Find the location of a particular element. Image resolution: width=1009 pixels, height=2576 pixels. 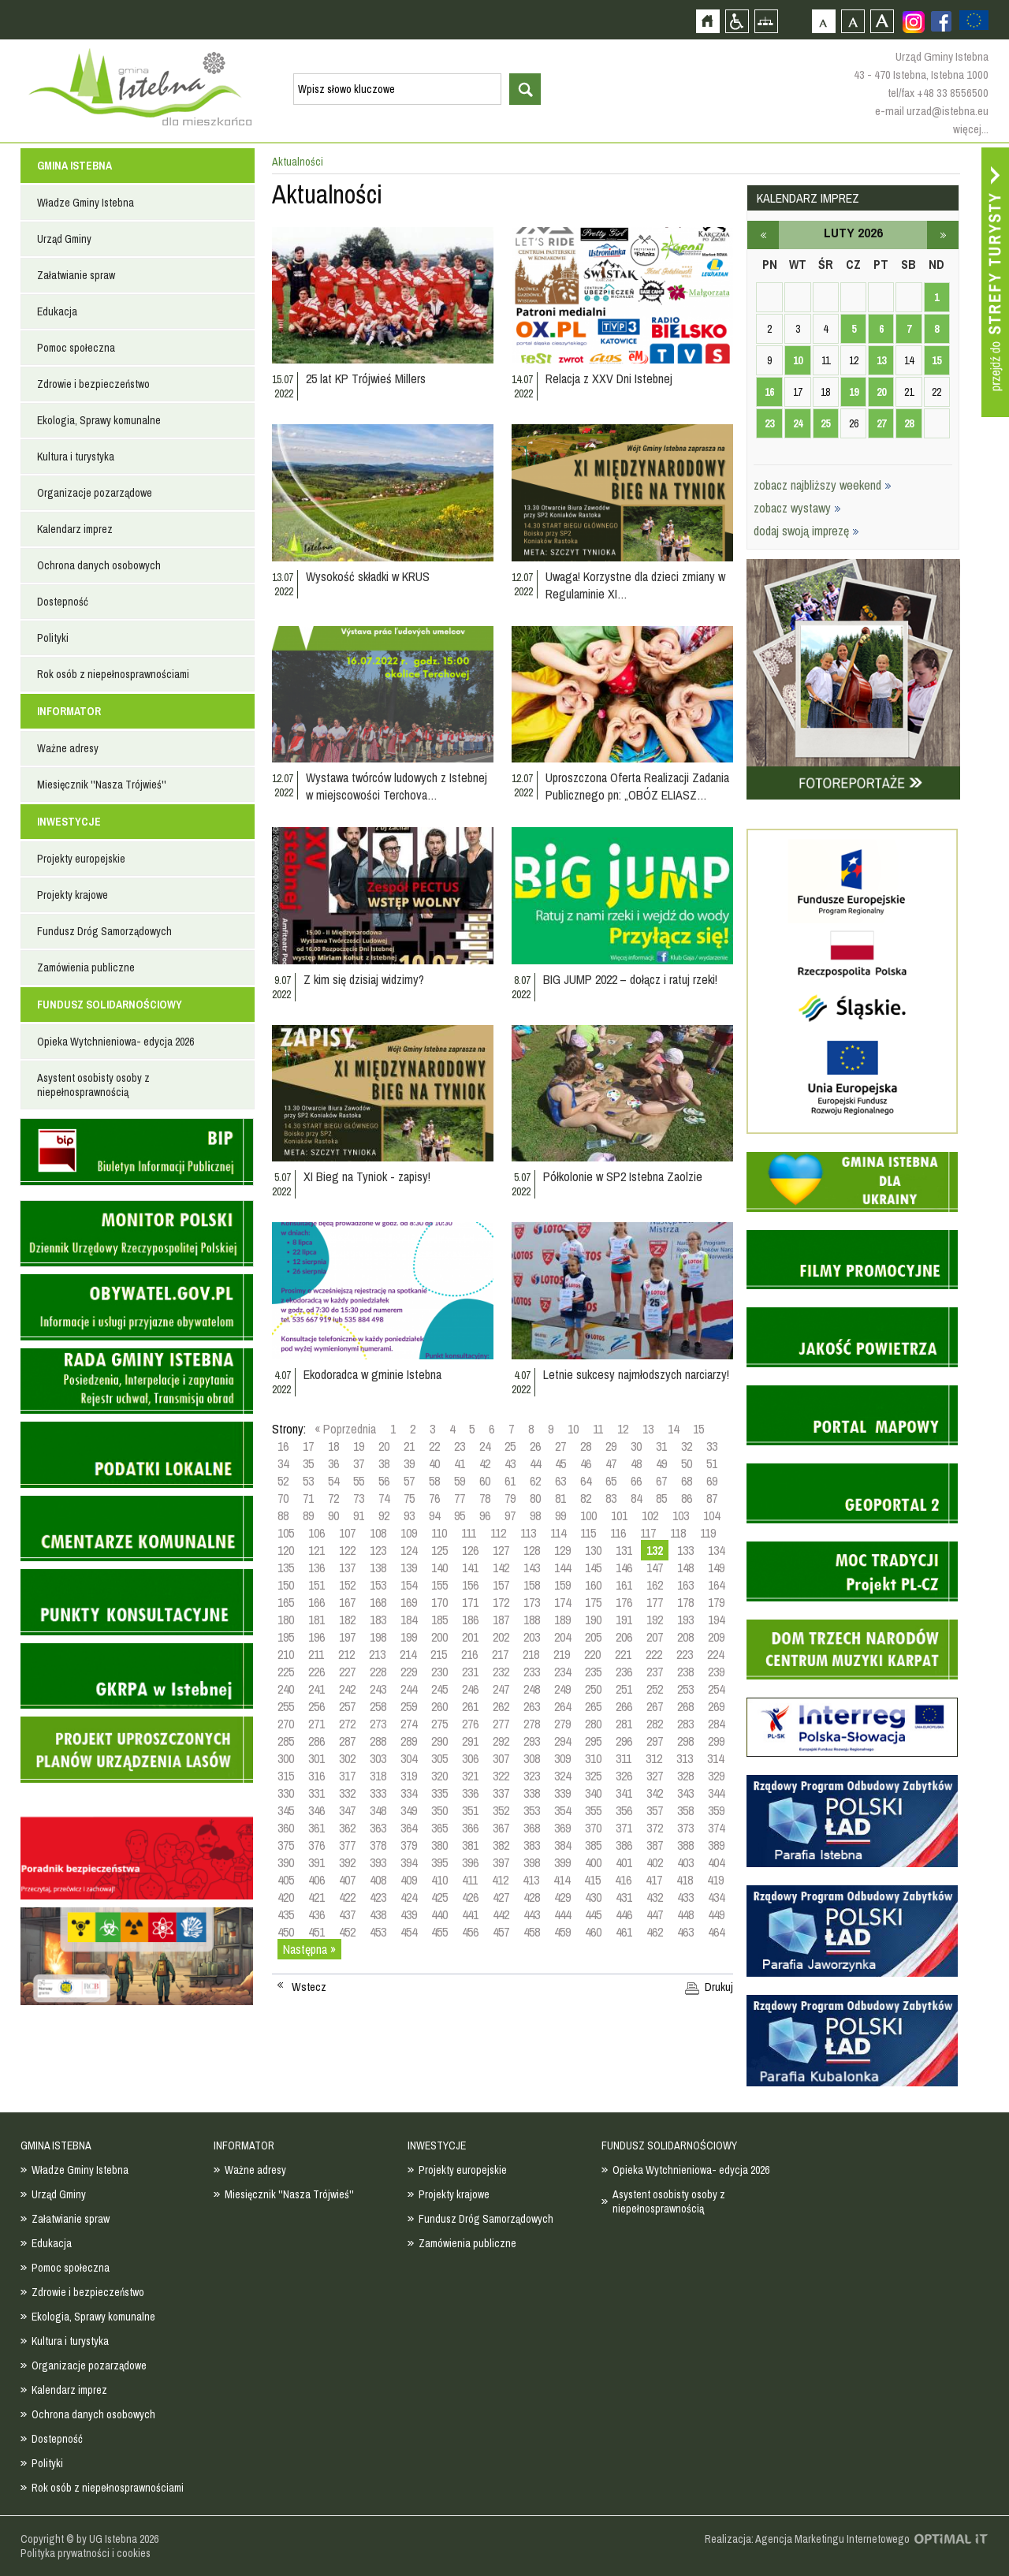

Następna » is located at coordinates (309, 1949).